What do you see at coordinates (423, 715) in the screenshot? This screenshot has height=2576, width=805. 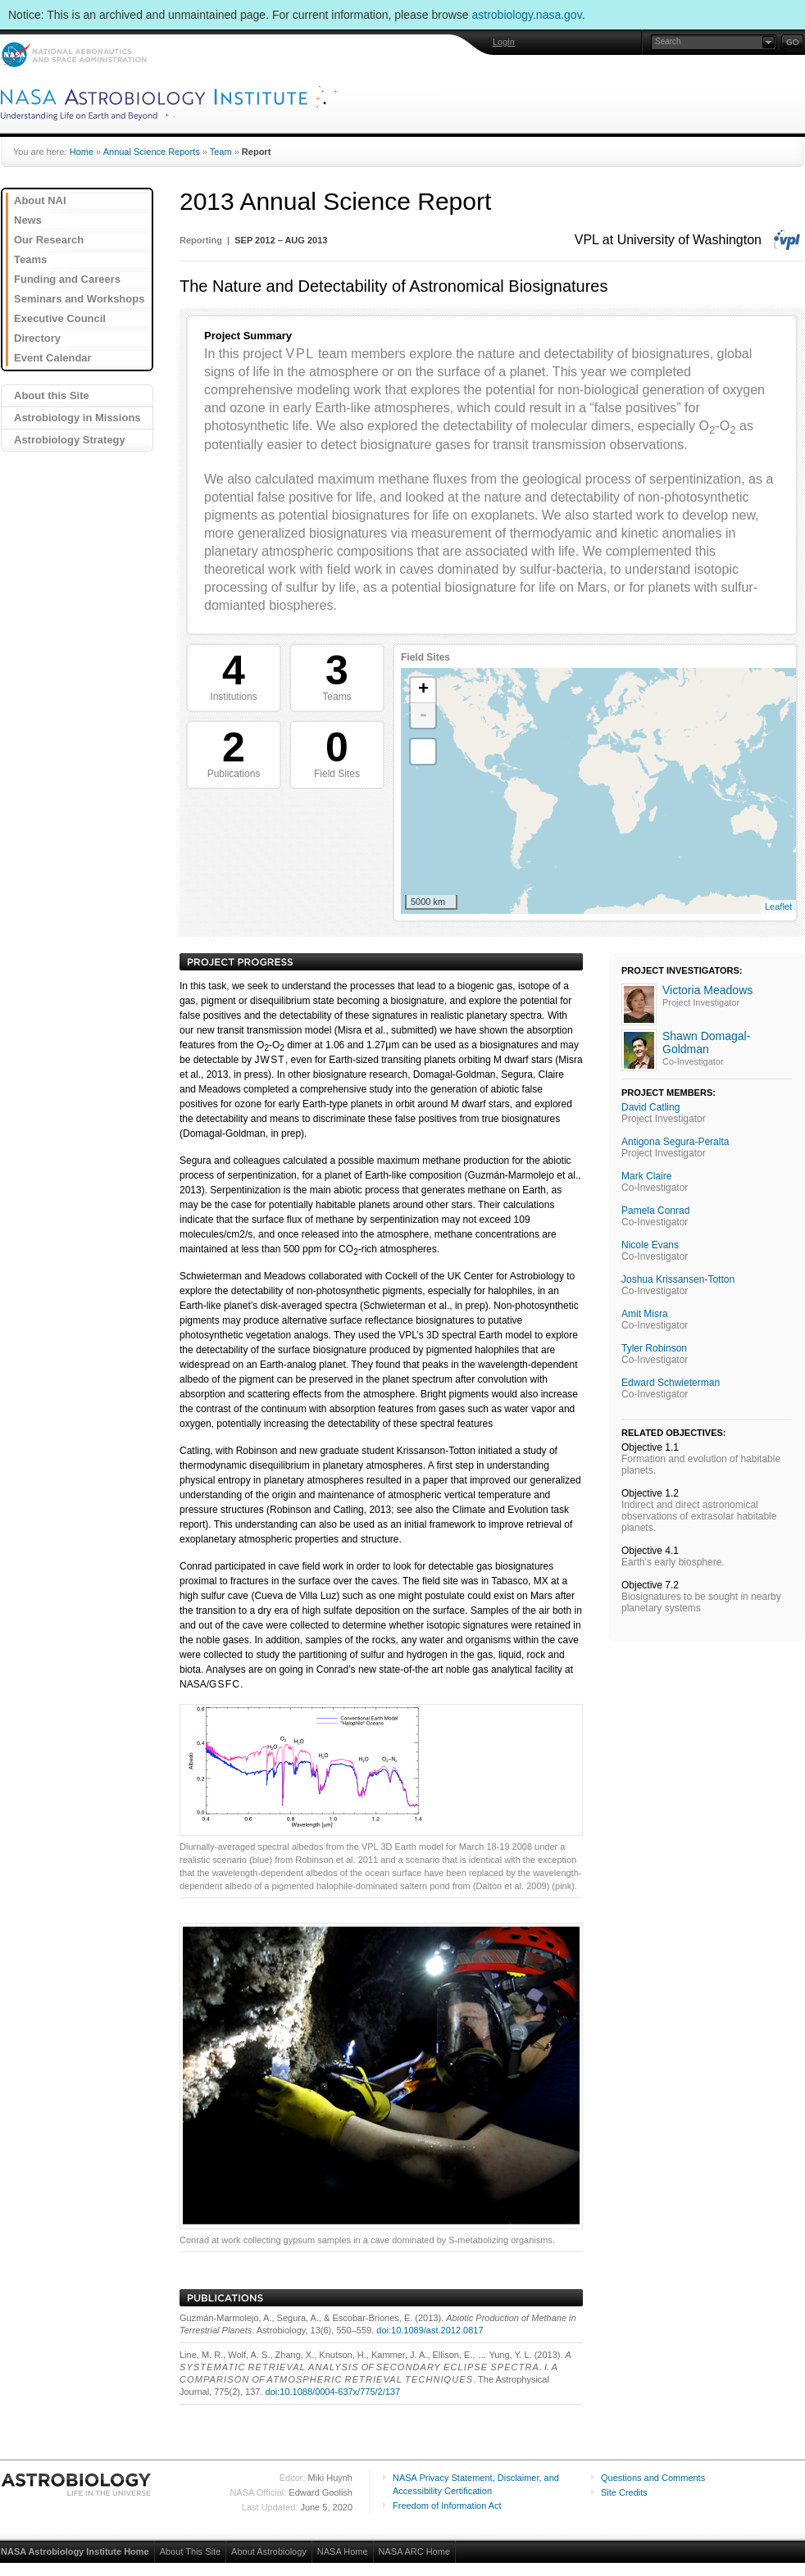 I see `- [button]` at bounding box center [423, 715].